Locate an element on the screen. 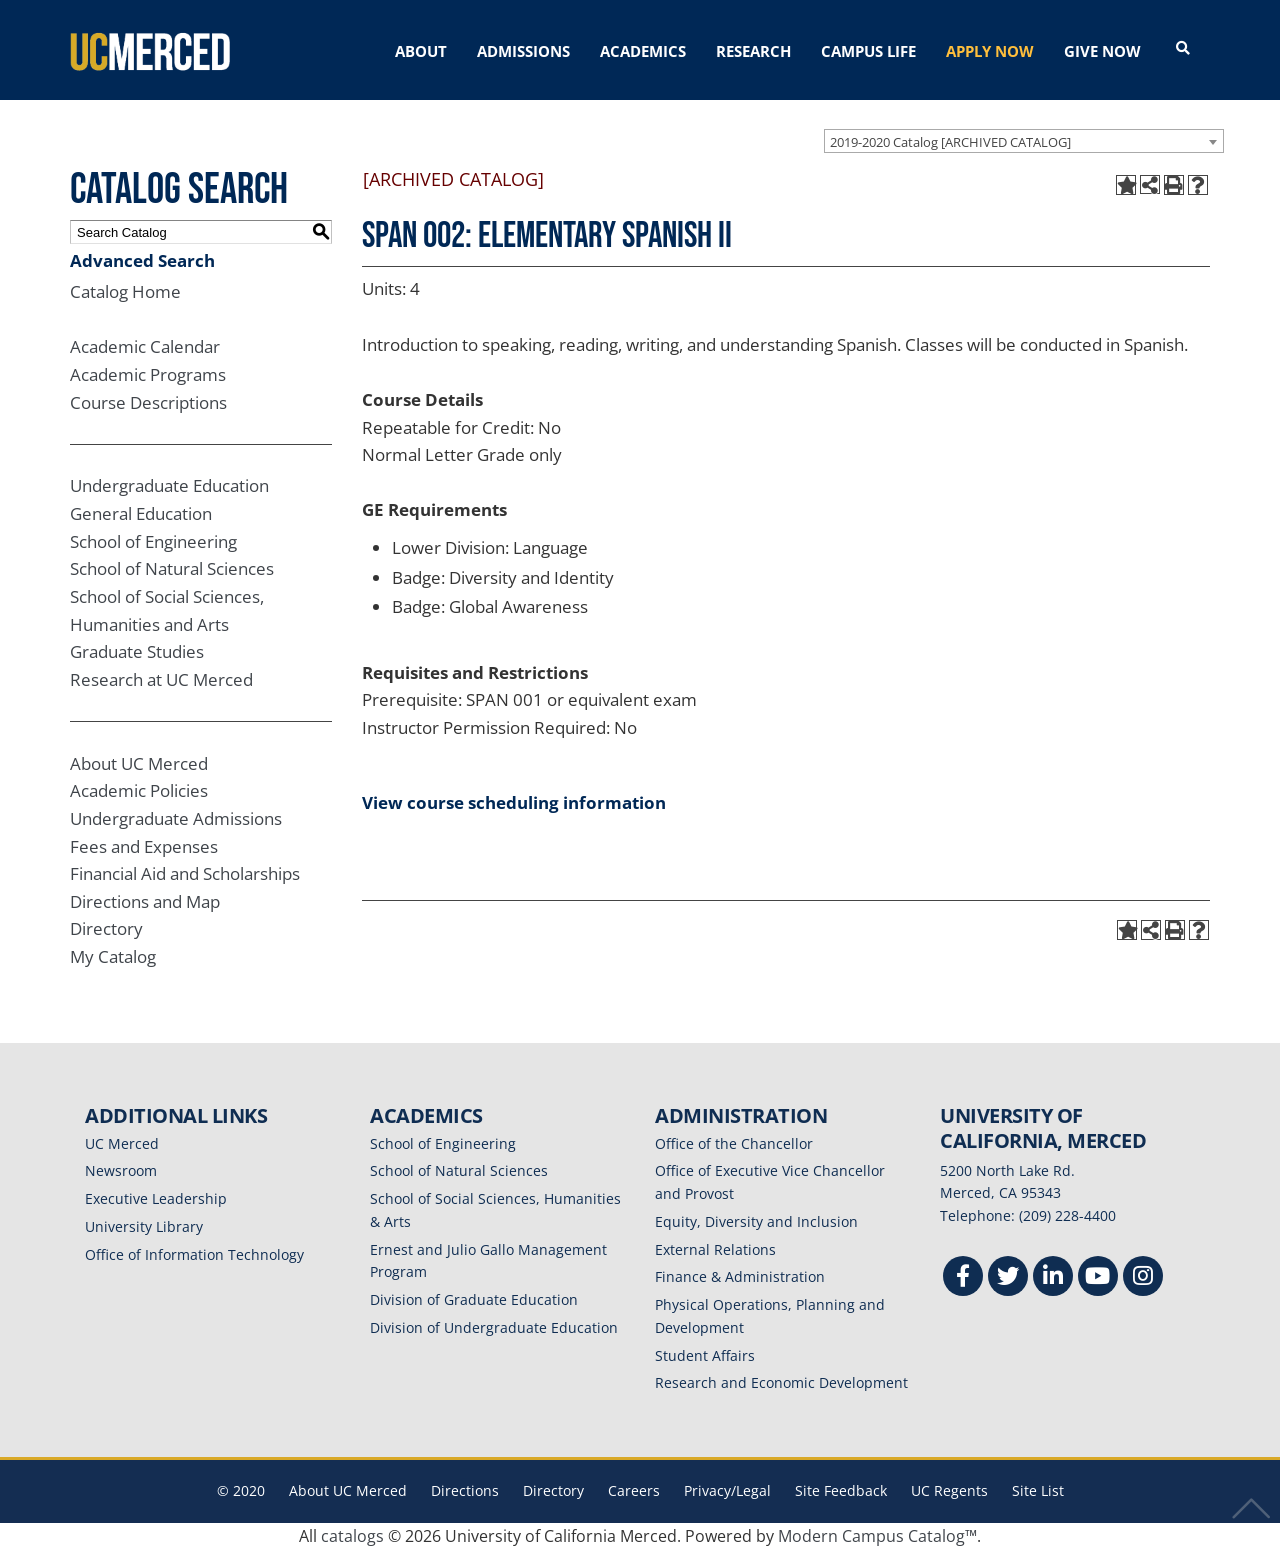 This screenshot has width=1280, height=1549. Student Affairs is located at coordinates (705, 1355).